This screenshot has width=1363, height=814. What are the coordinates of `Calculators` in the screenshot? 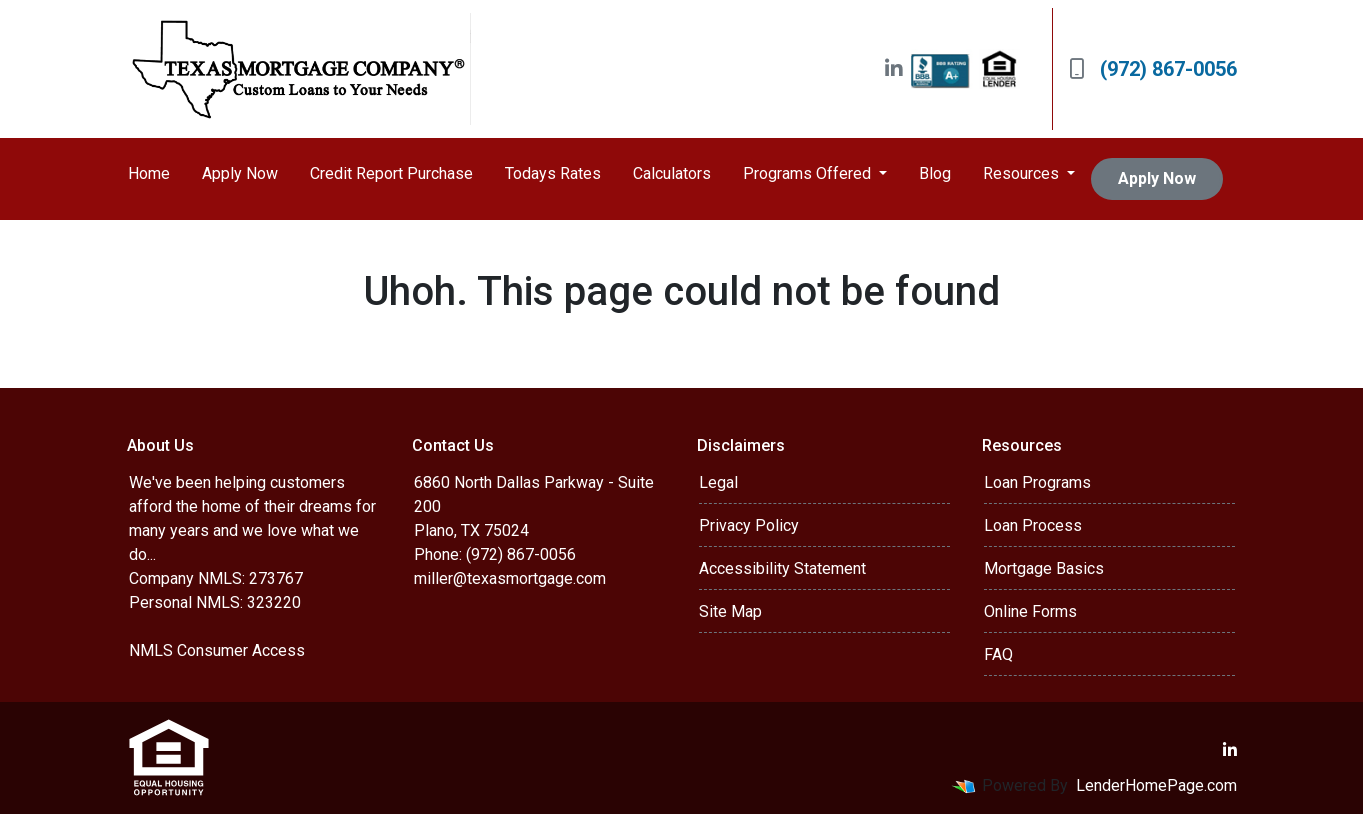 It's located at (672, 173).